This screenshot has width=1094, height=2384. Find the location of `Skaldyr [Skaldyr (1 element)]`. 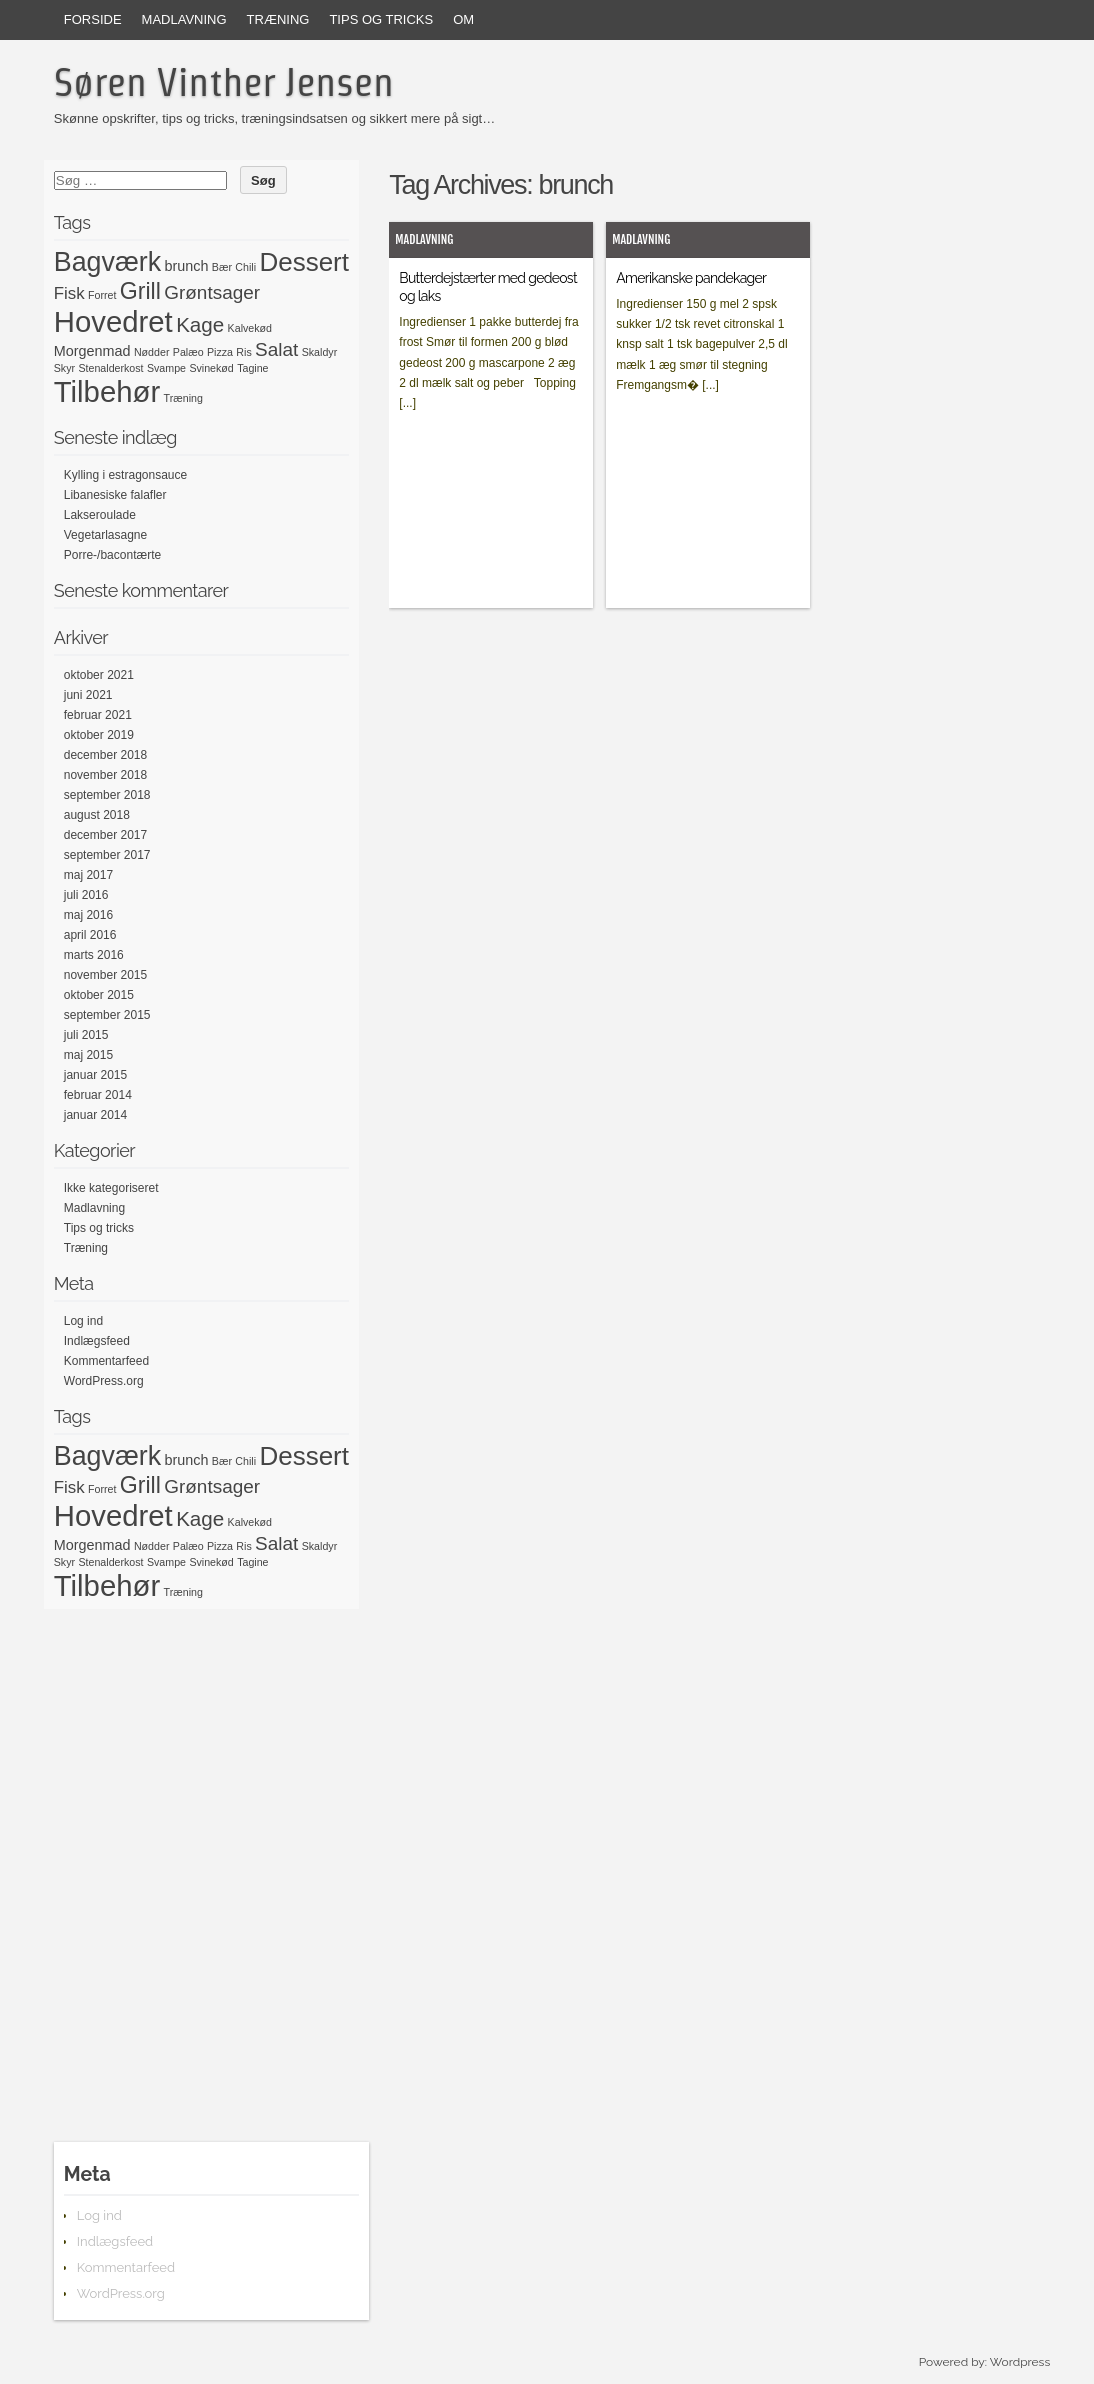

Skaldyr [Skaldyr (1 element)] is located at coordinates (320, 352).